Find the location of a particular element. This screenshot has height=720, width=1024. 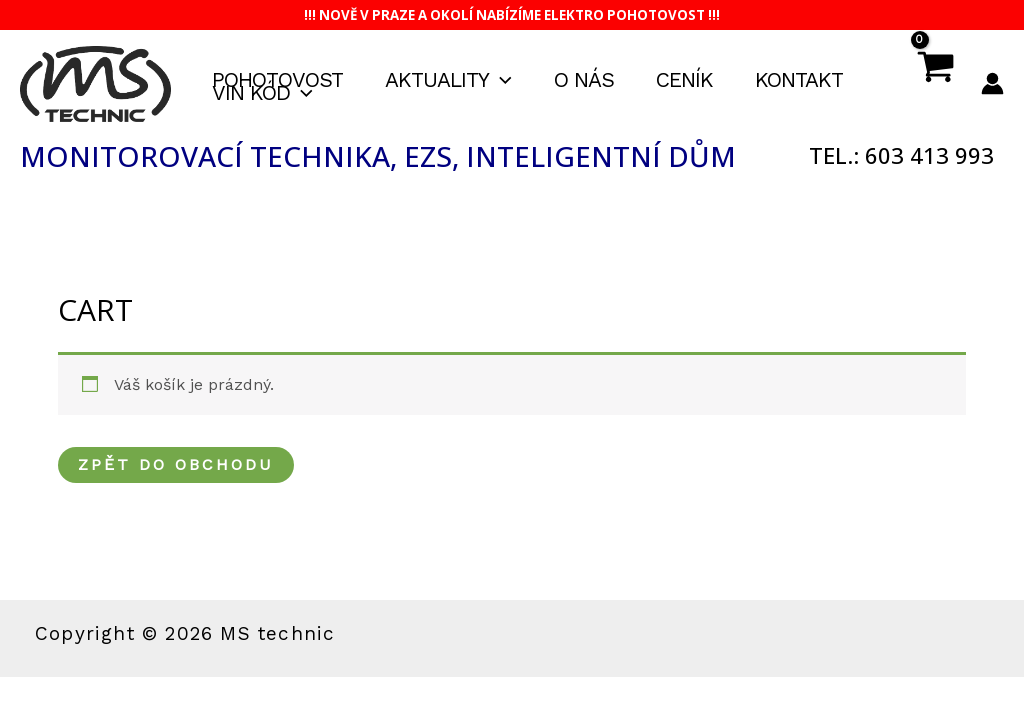

[application] is located at coordinates (500, 80).